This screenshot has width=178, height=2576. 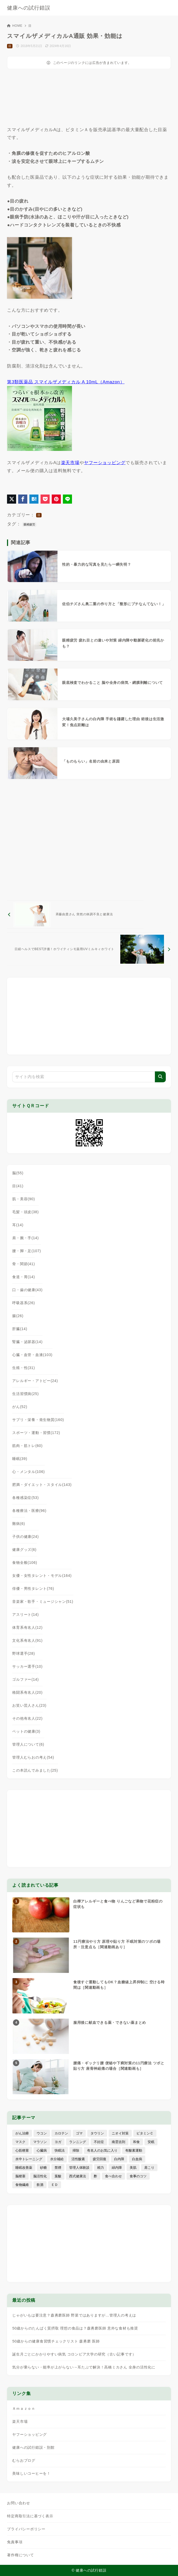 What do you see at coordinates (22, 2185) in the screenshot?
I see `食物繊維 [食物繊維 (30個の項目)]` at bounding box center [22, 2185].